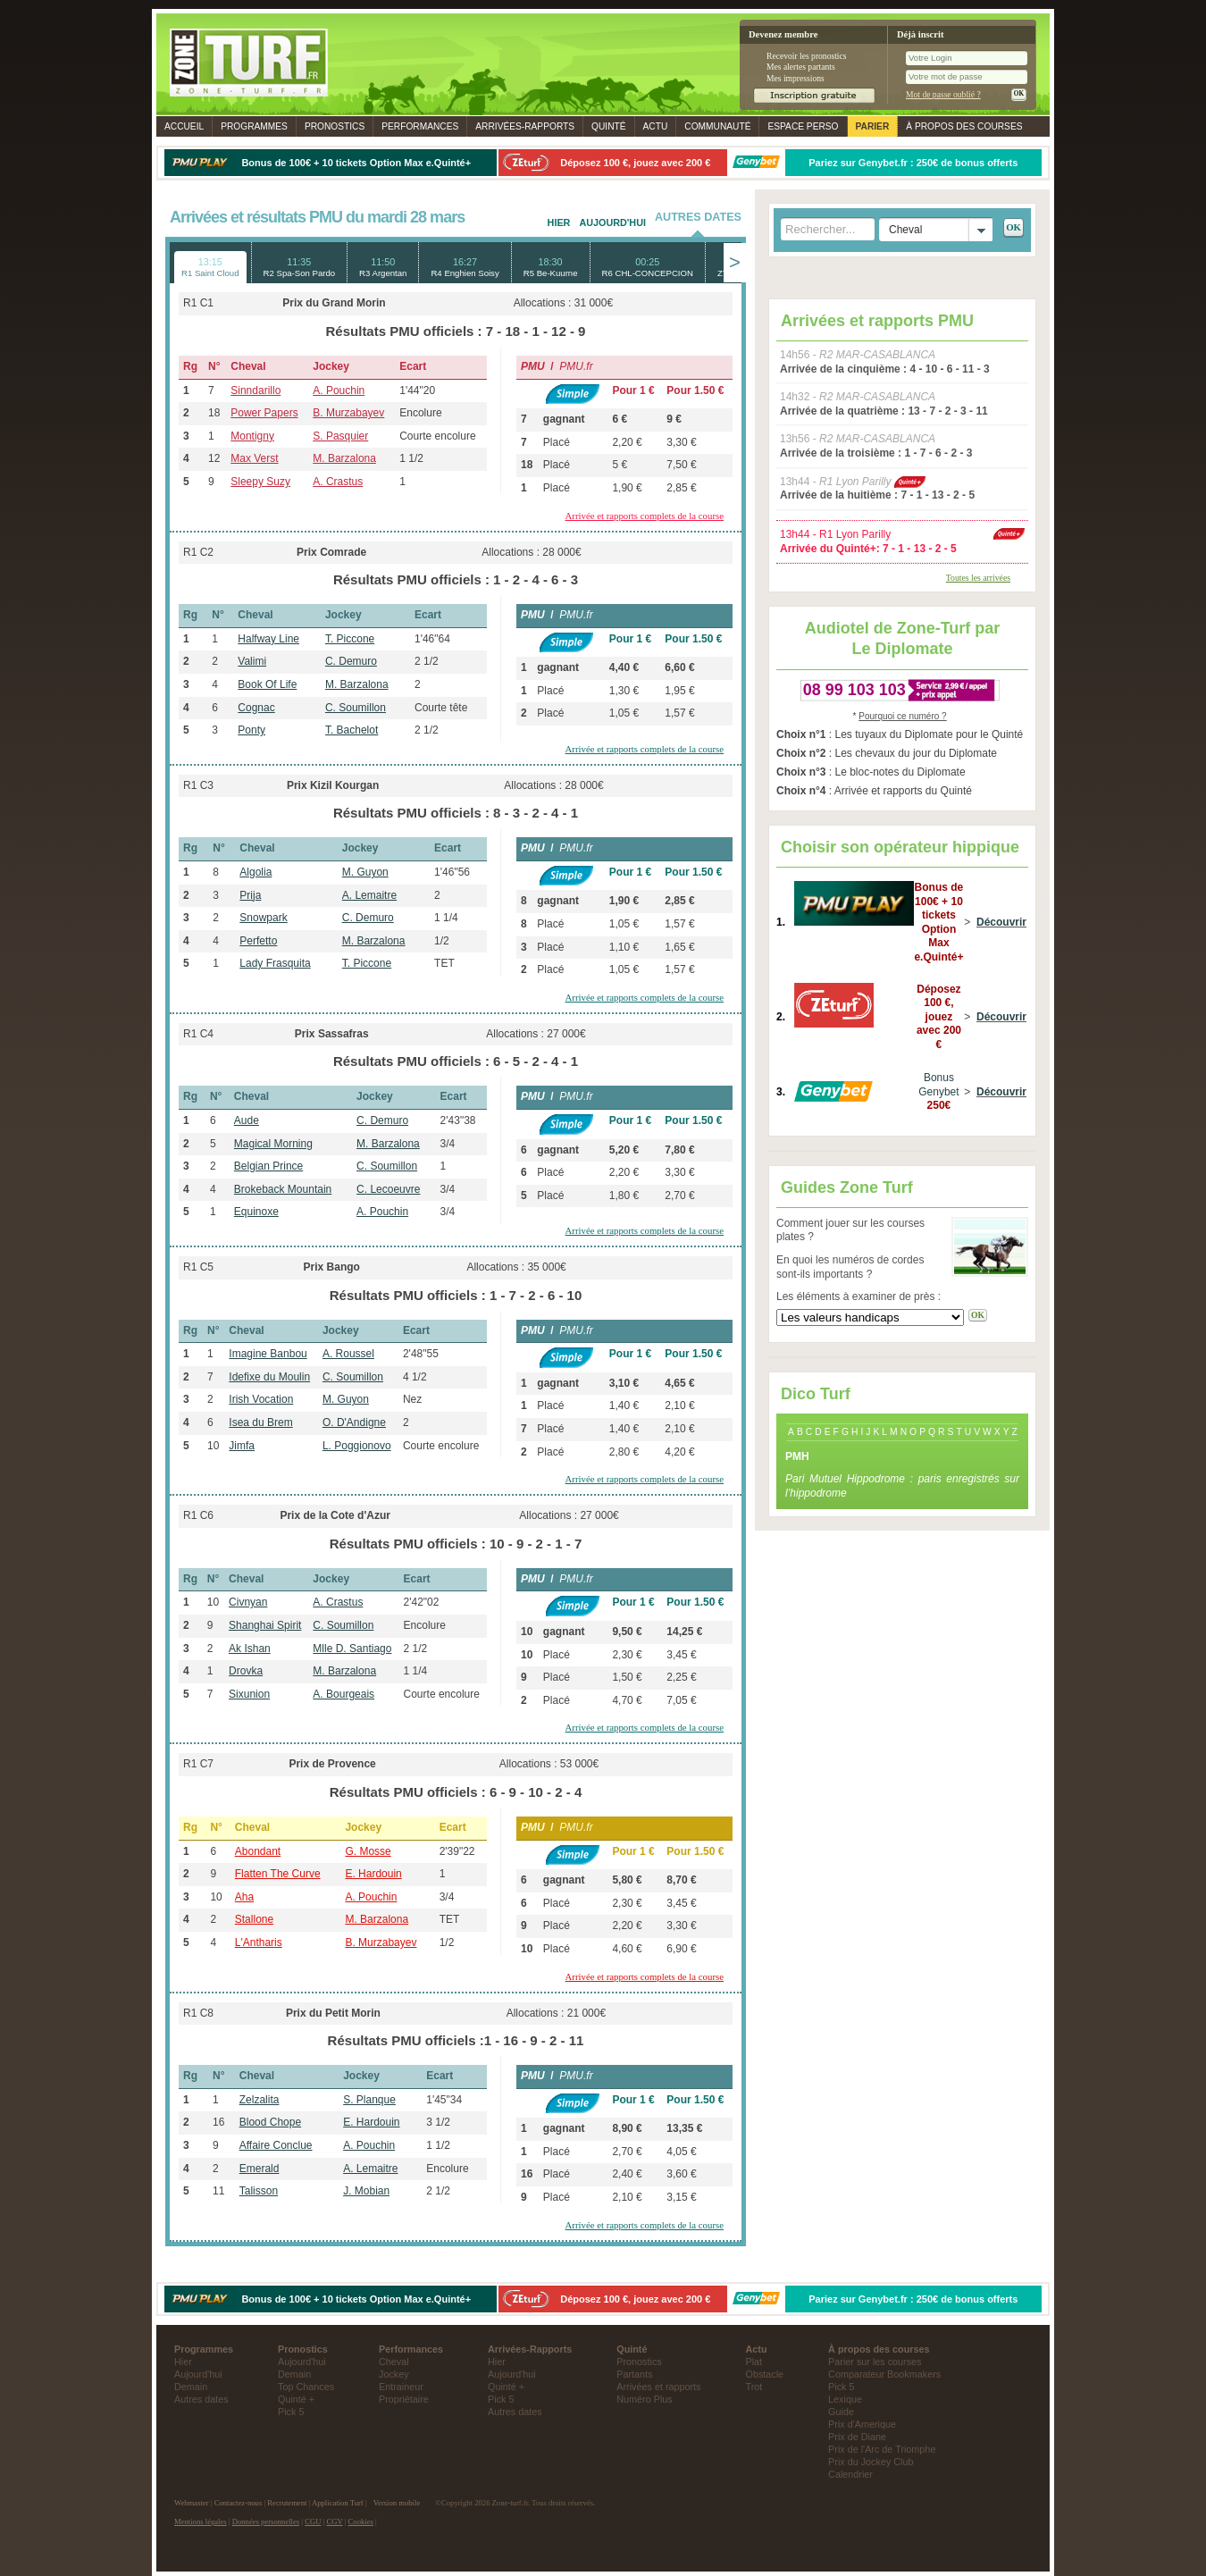 This screenshot has width=1206, height=2576. Describe the element at coordinates (806, 56) in the screenshot. I see `Recevoir les pronostics` at that location.